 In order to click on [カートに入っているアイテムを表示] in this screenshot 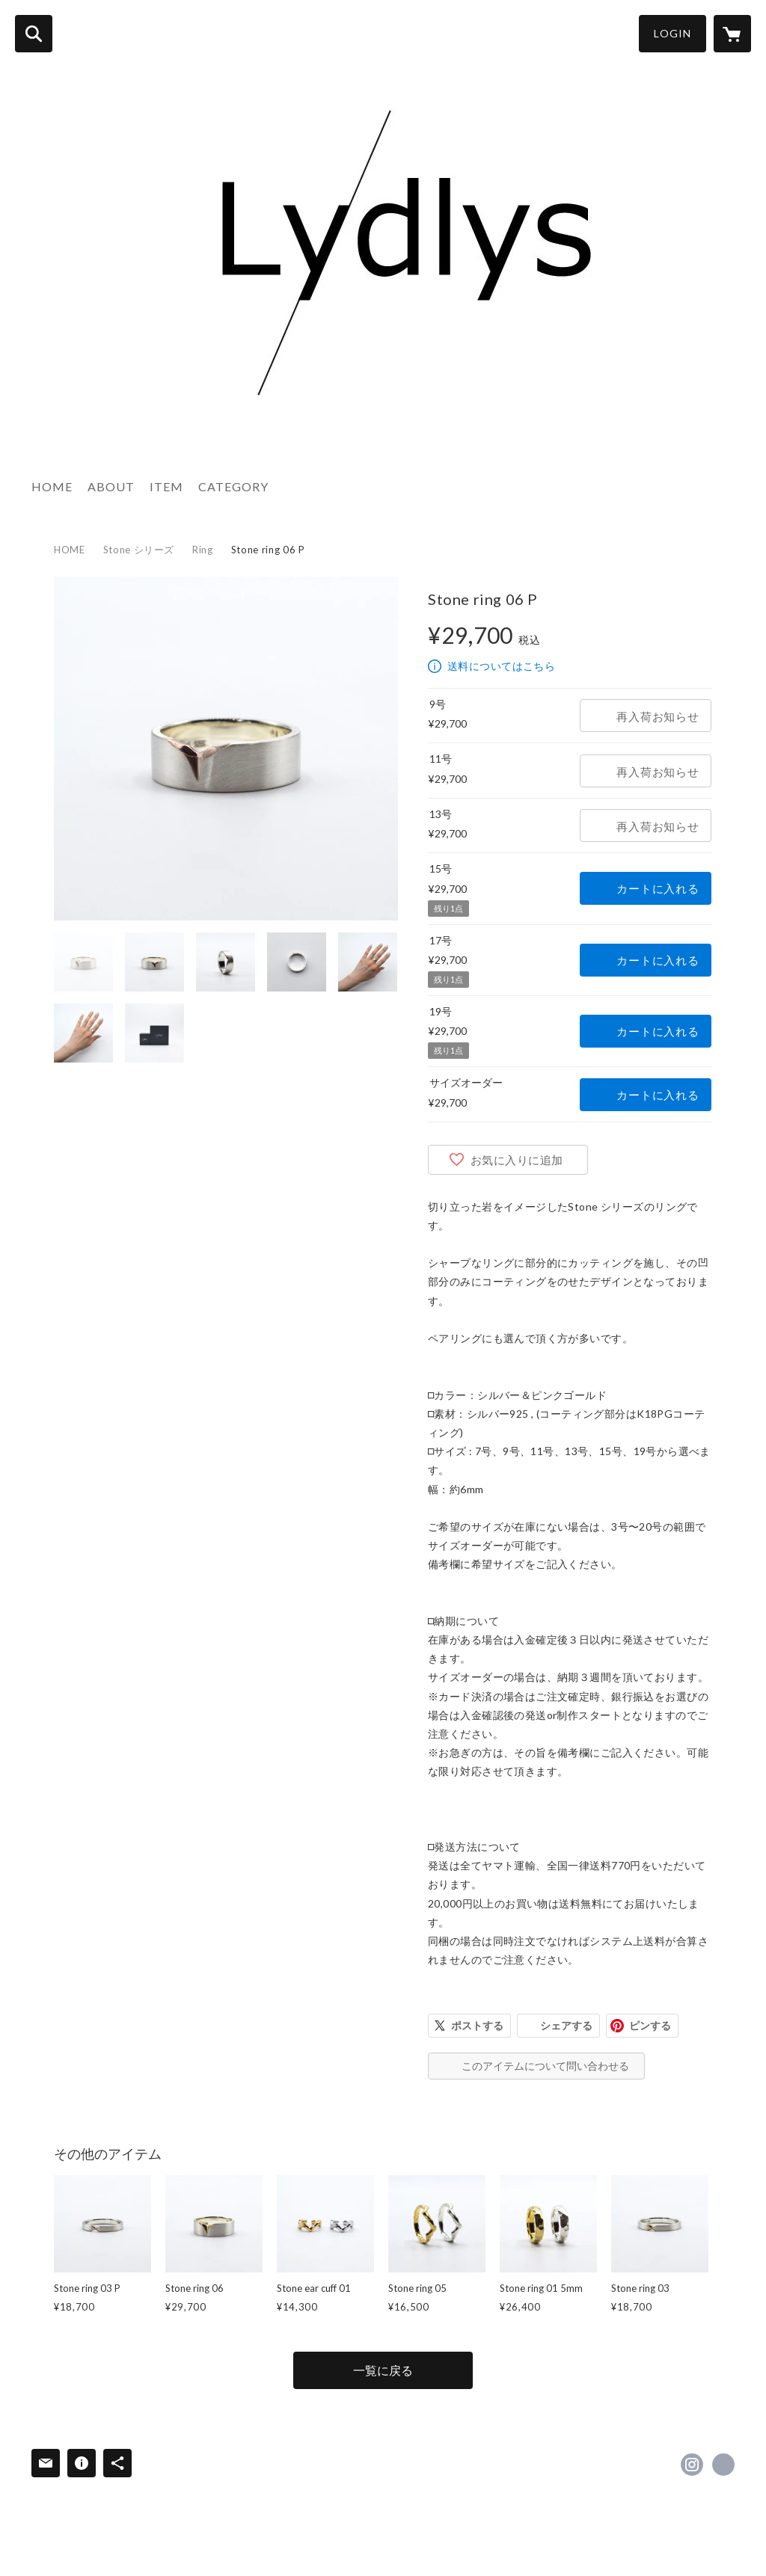, I will do `click(732, 33)`.